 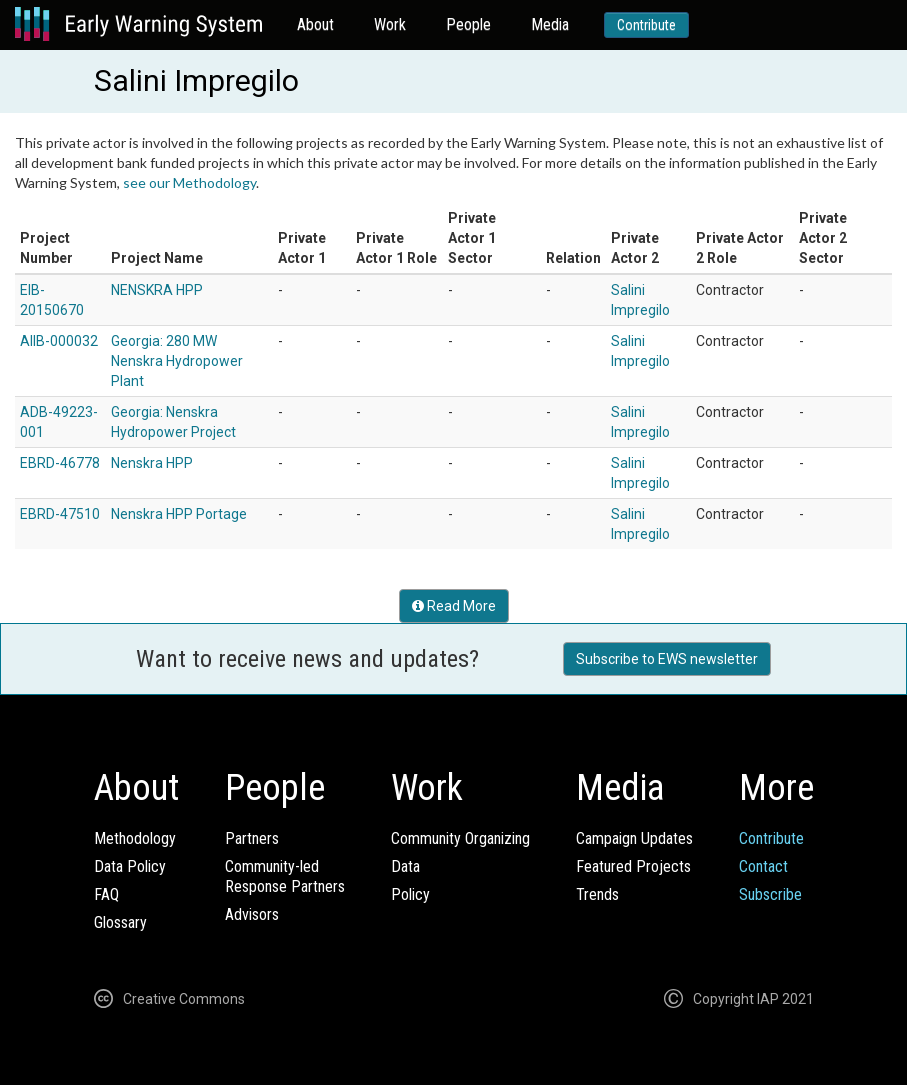 What do you see at coordinates (460, 838) in the screenshot?
I see `Community Organizing` at bounding box center [460, 838].